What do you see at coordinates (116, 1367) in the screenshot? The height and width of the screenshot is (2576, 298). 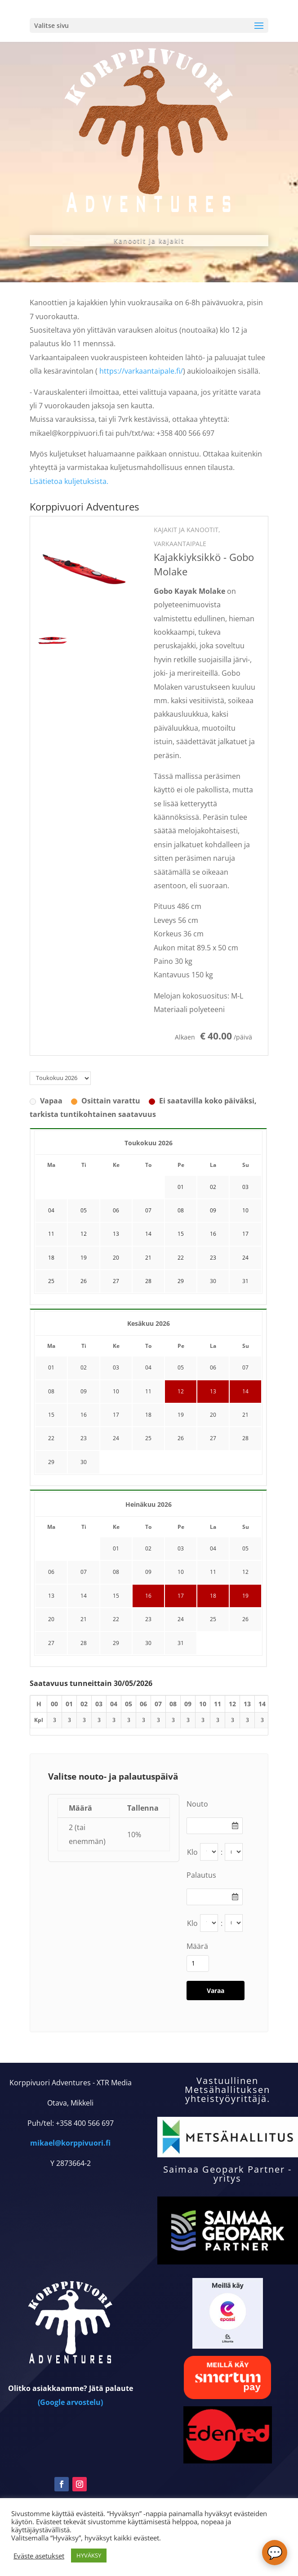 I see `03` at bounding box center [116, 1367].